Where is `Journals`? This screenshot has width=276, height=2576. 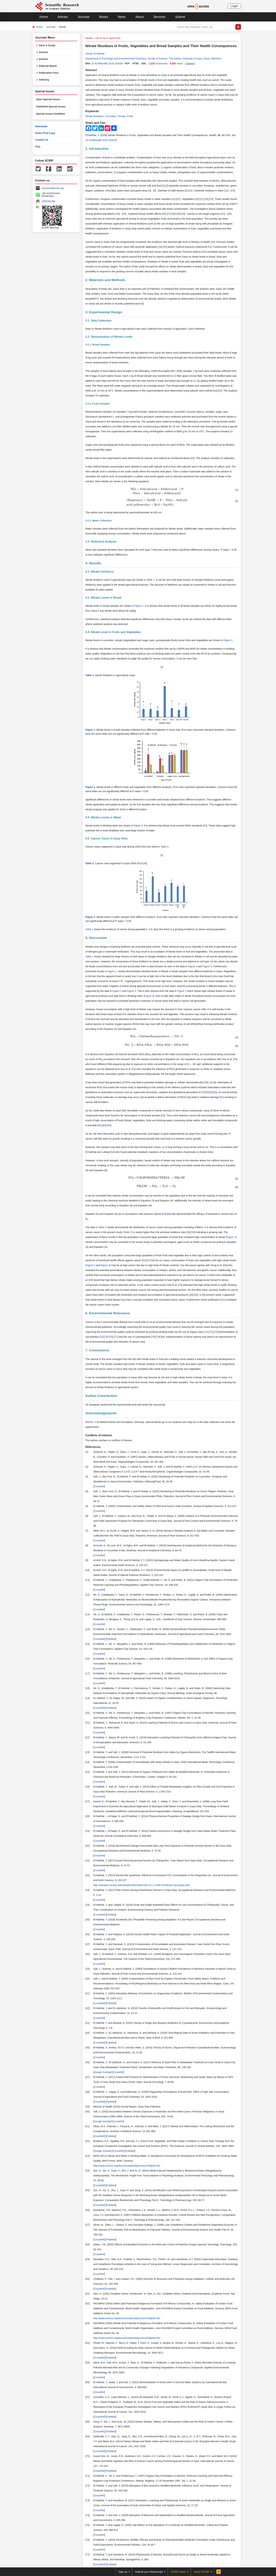
Journals is located at coordinates (84, 17).